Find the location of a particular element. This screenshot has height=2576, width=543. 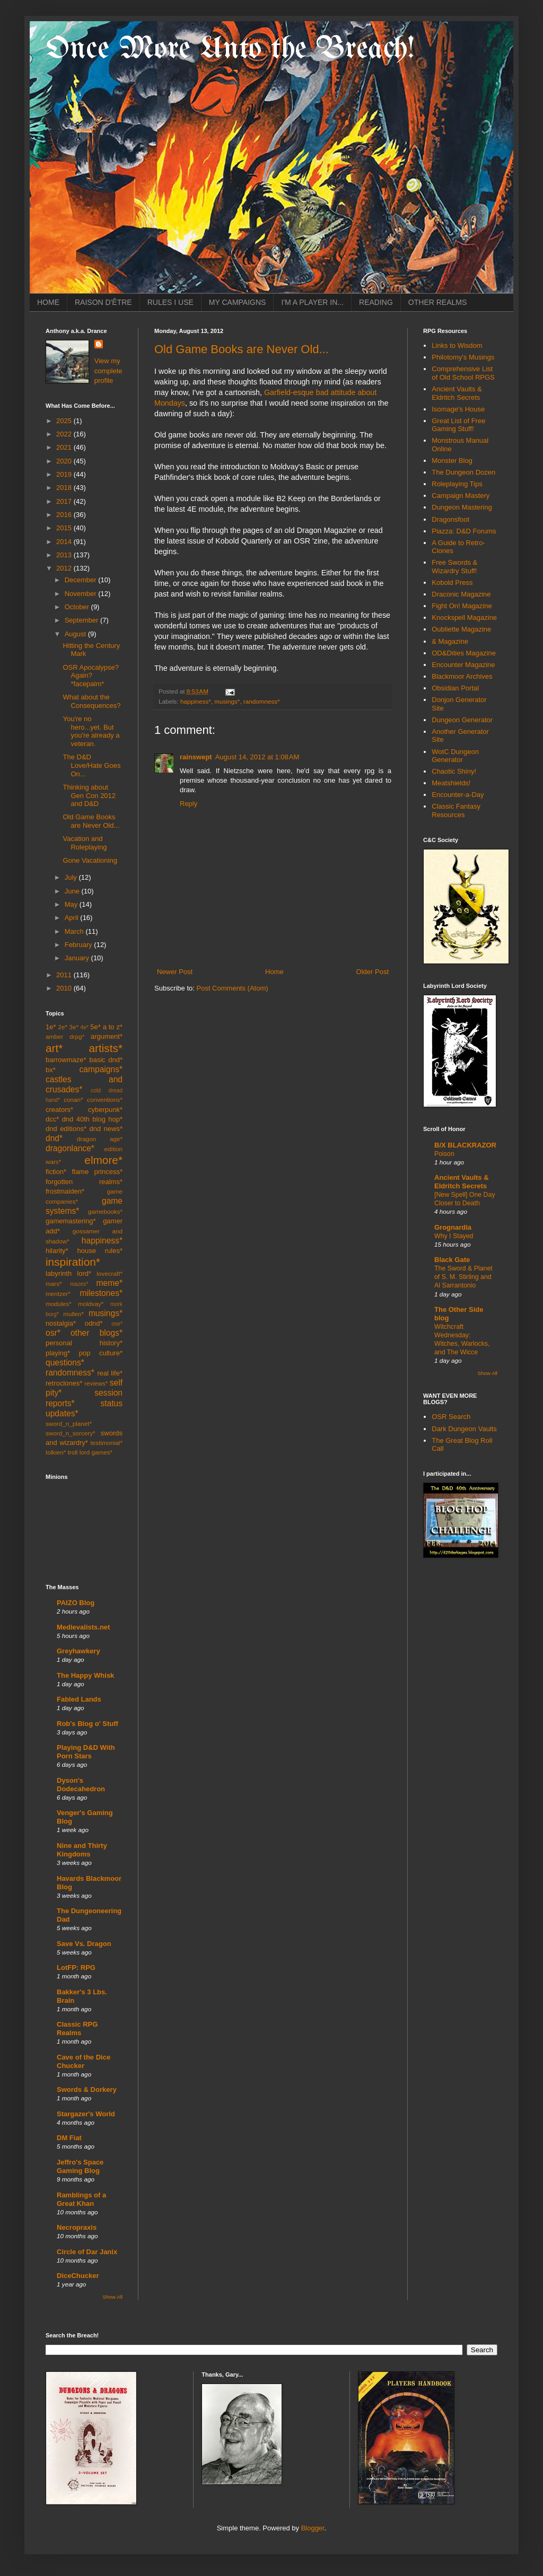

retroclones* is located at coordinates (64, 1383).